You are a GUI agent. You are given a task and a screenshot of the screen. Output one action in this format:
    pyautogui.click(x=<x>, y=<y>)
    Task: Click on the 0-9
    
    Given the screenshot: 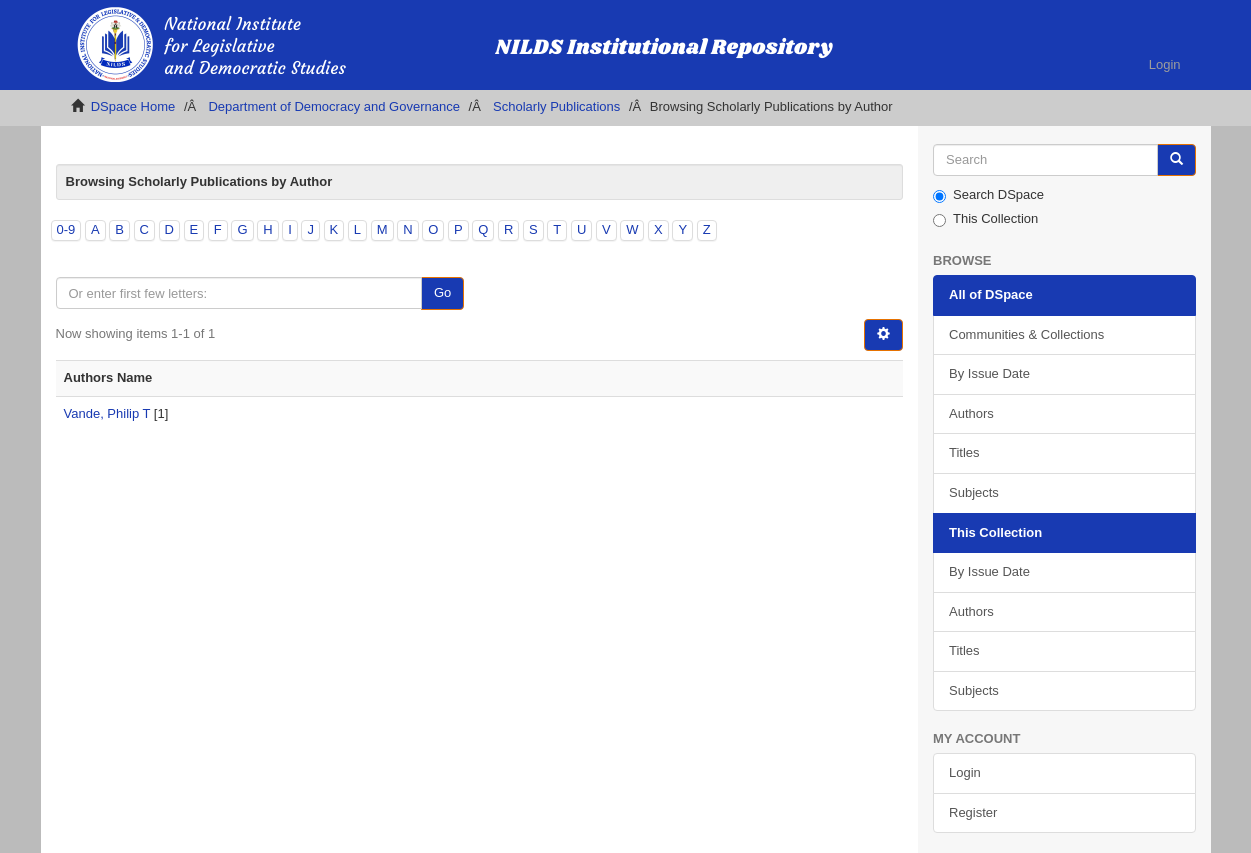 What is the action you would take?
    pyautogui.click(x=66, y=229)
    